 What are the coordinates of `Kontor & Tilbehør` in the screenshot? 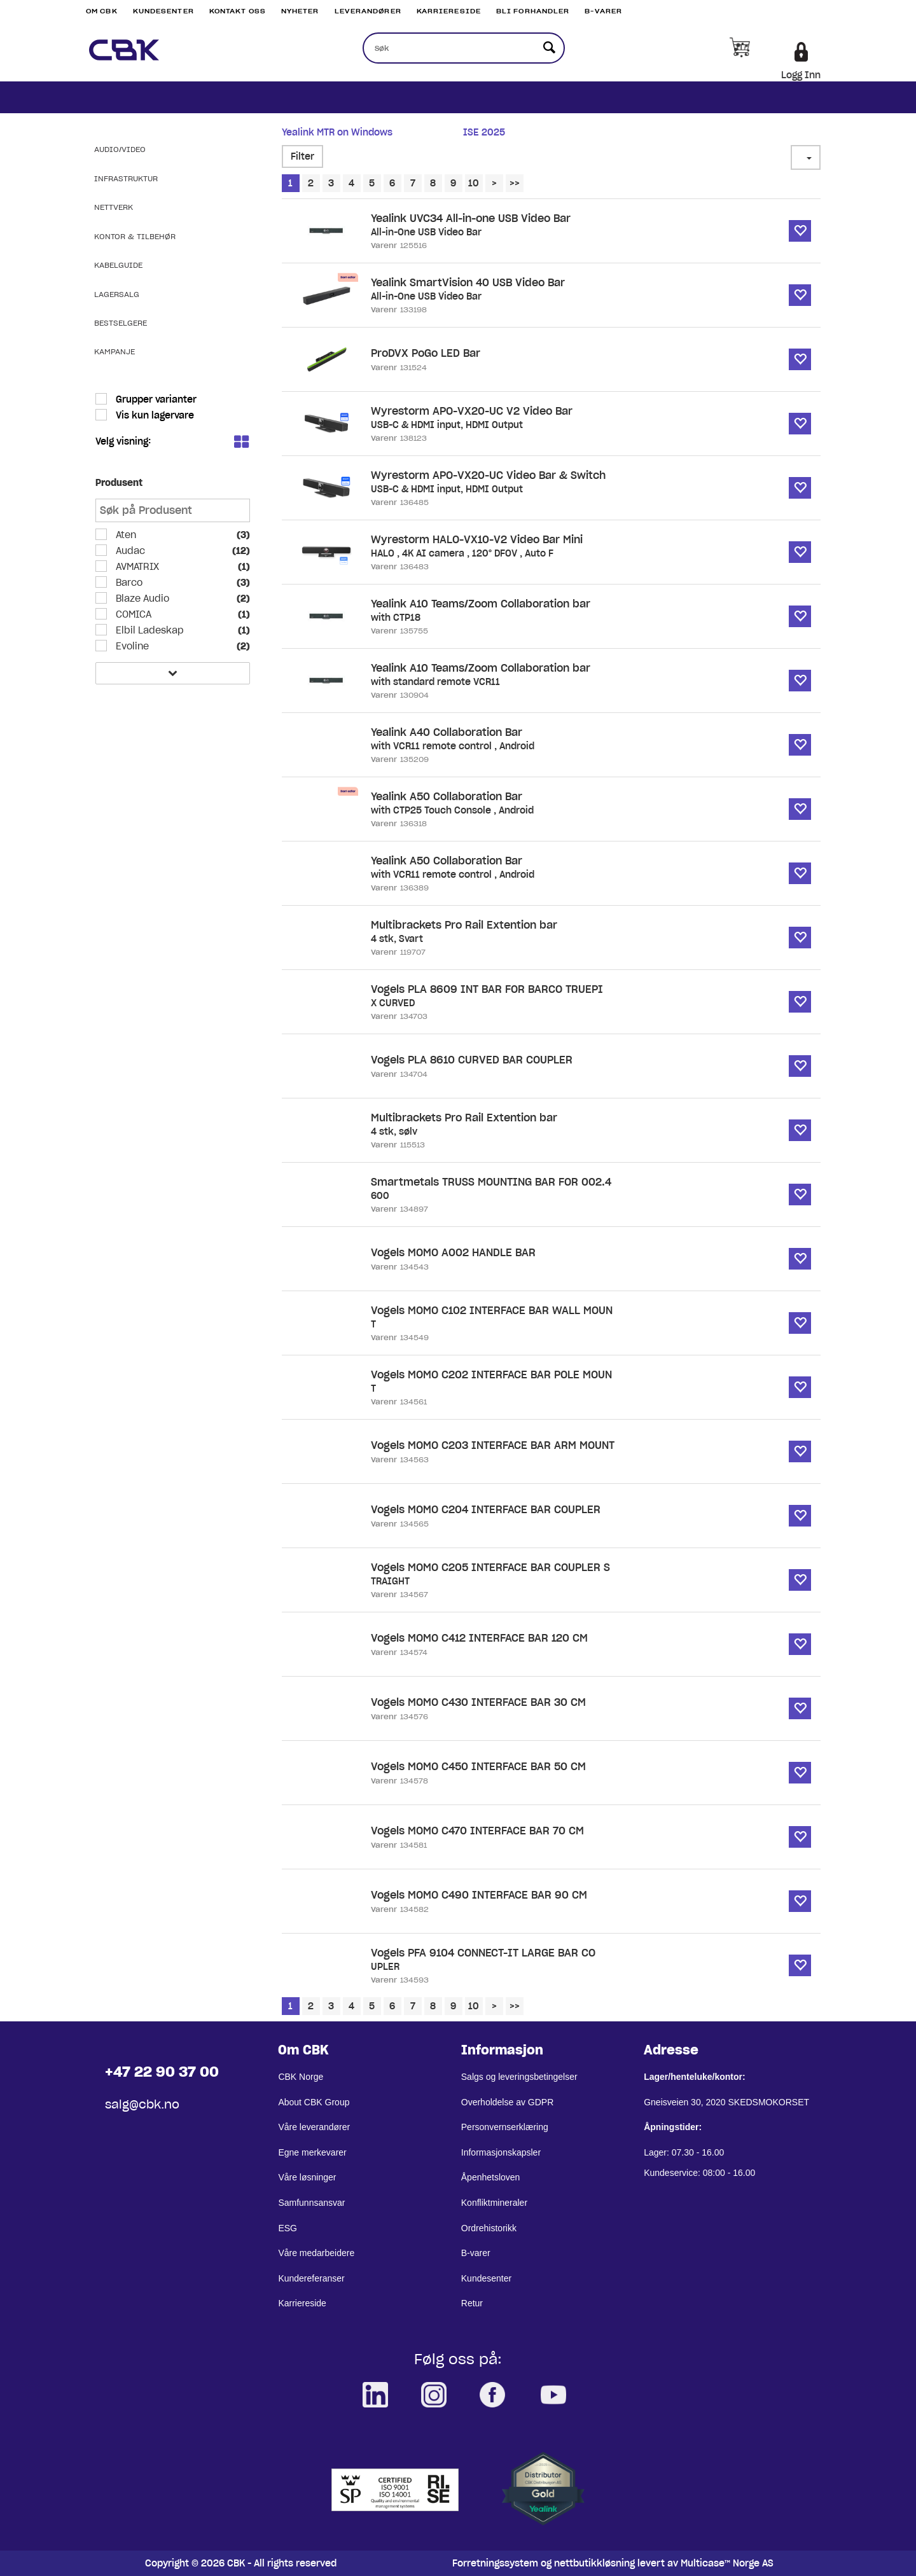 It's located at (135, 236).